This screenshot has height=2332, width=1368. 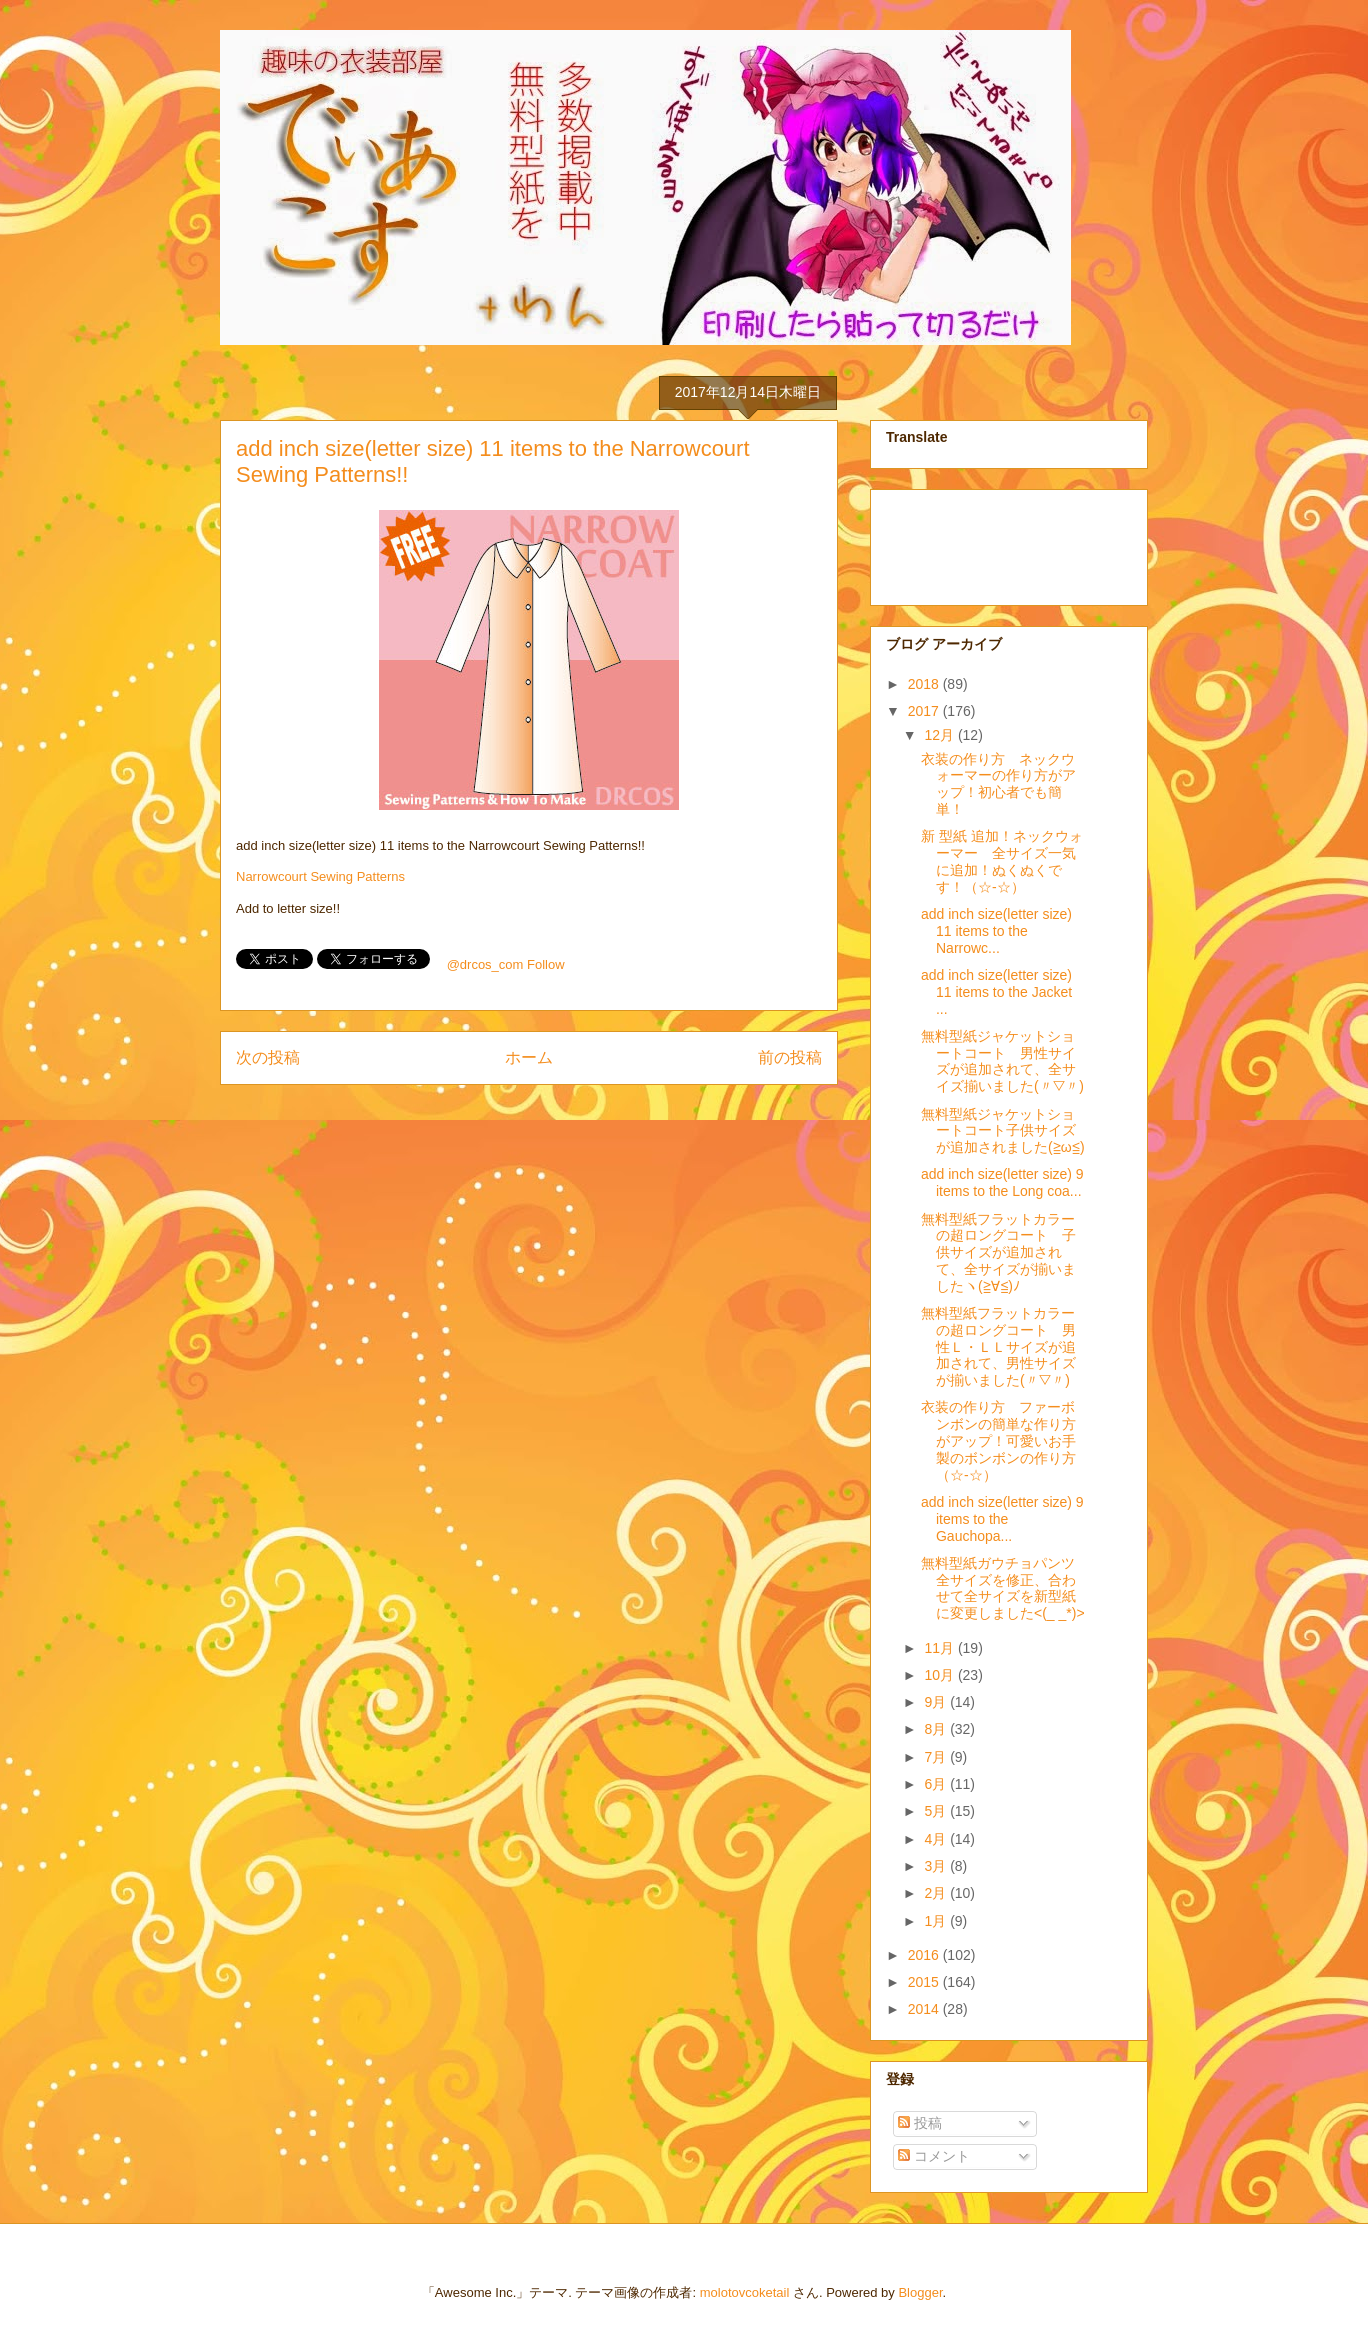 I want to click on 2月, so click(x=937, y=1893).